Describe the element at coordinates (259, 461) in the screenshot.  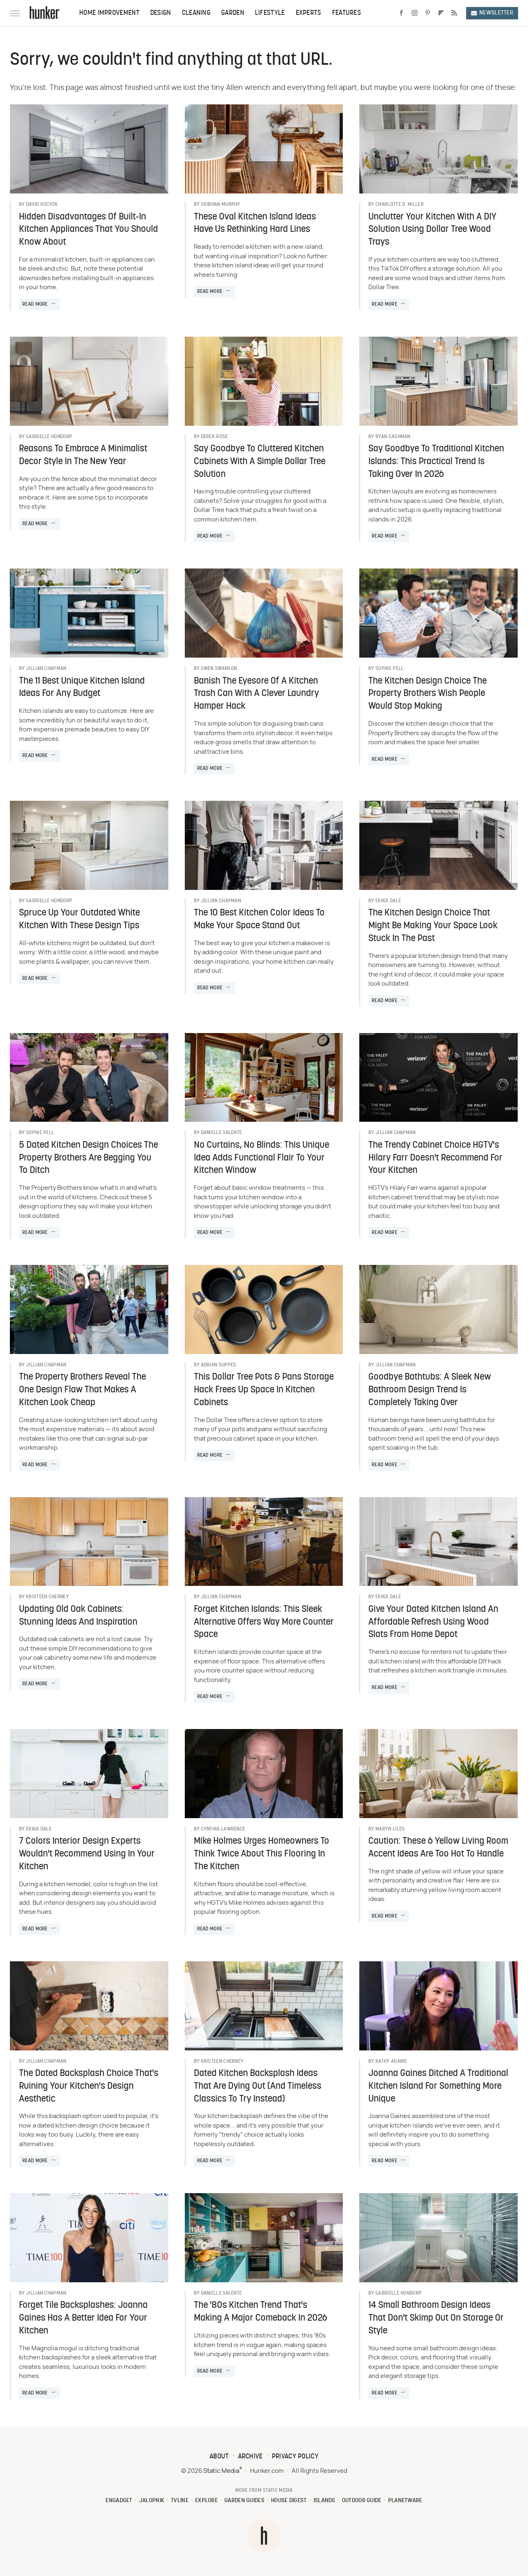
I see `Say Goodbye To Cluttered Kitchen Cabinets With A Simple Dollar Tree Solution` at that location.